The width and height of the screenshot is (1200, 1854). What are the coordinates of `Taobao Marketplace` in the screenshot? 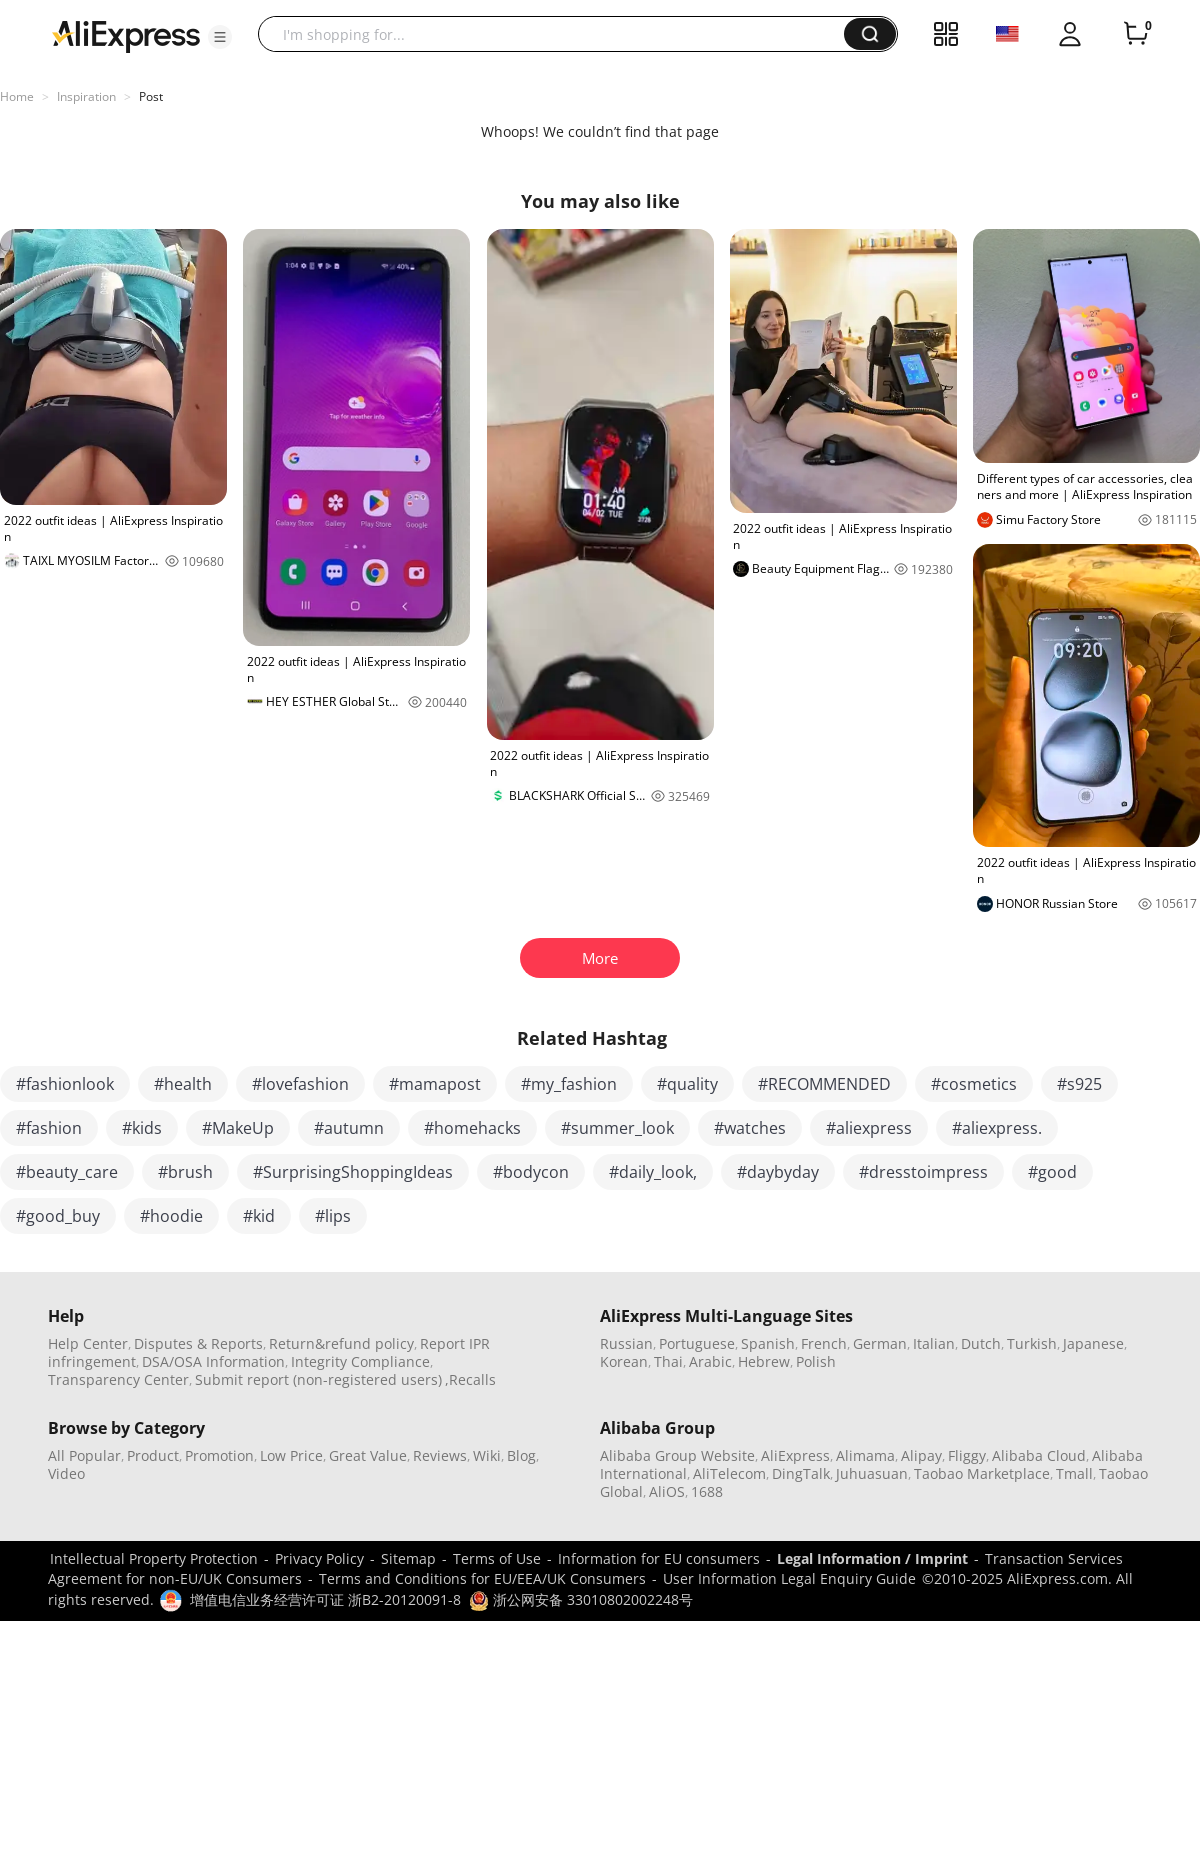 It's located at (982, 1473).